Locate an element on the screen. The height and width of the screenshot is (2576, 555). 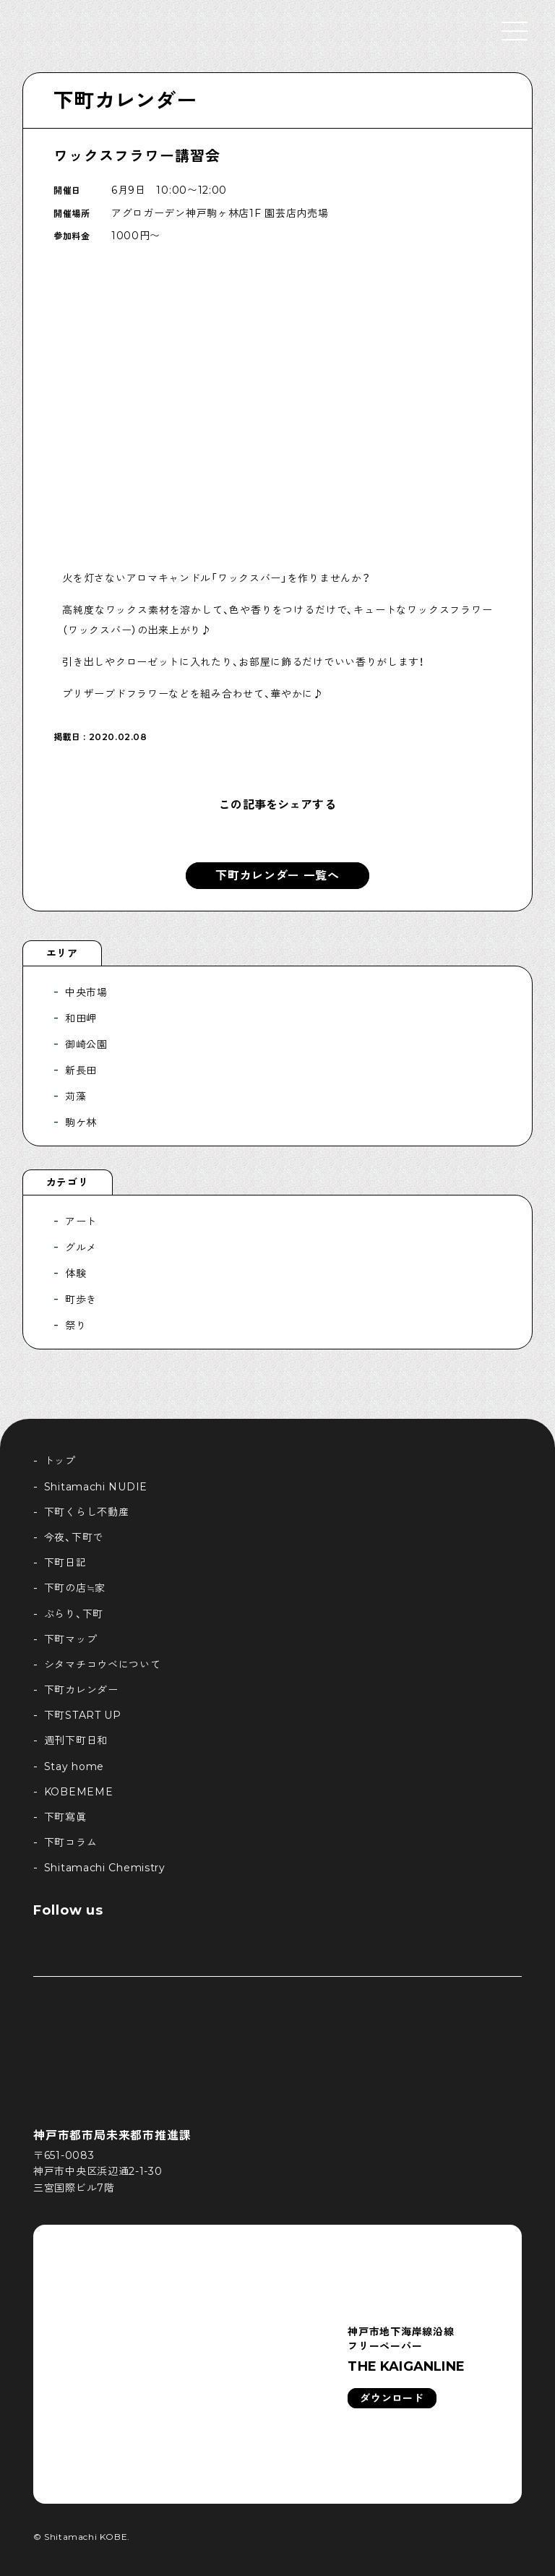
アート is located at coordinates (81, 1221).